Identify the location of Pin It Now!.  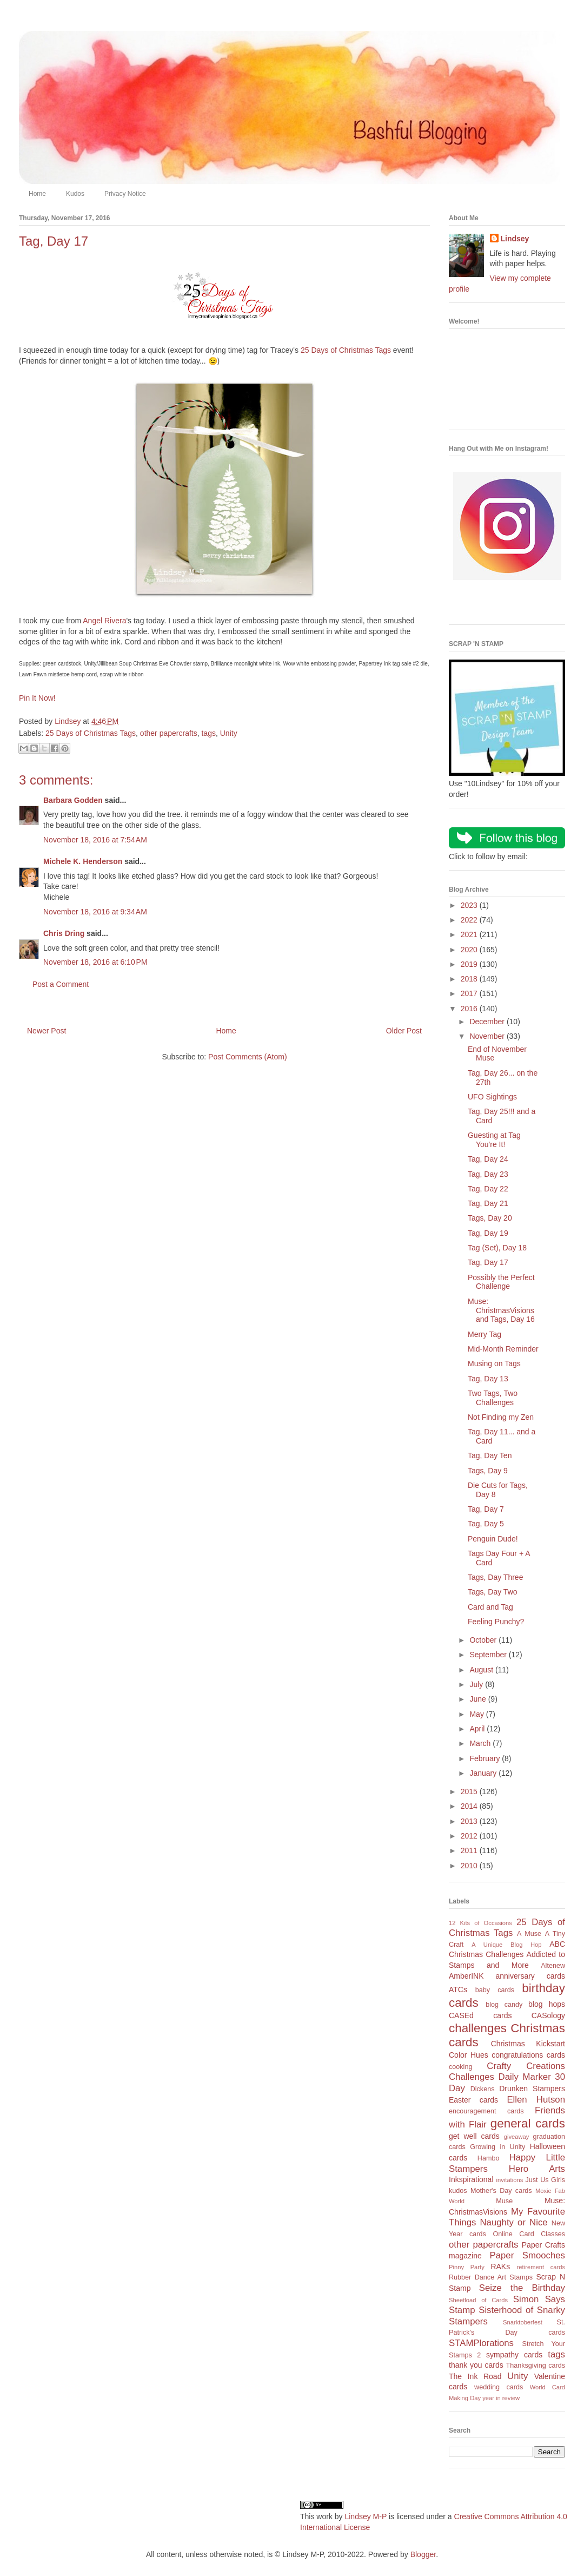
(37, 698).